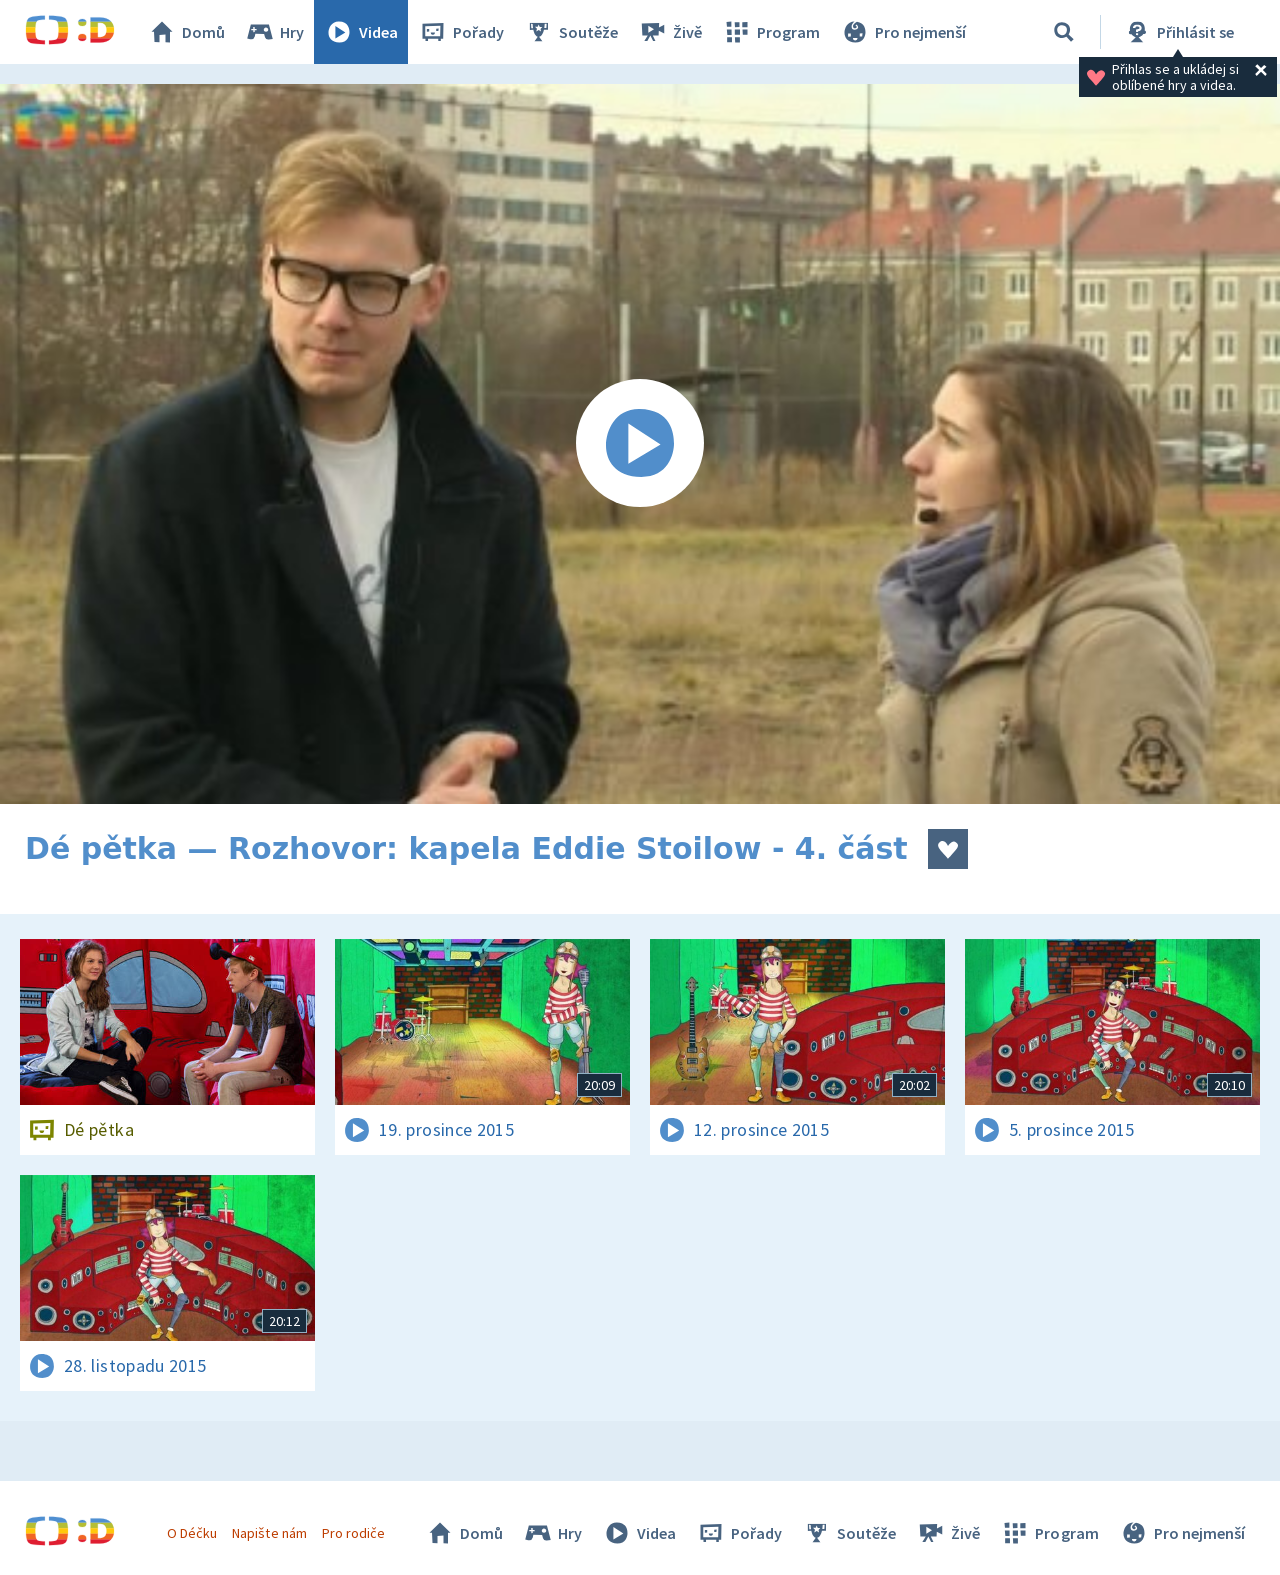 This screenshot has width=1280, height=1575. What do you see at coordinates (670, 32) in the screenshot?
I see `Živě` at bounding box center [670, 32].